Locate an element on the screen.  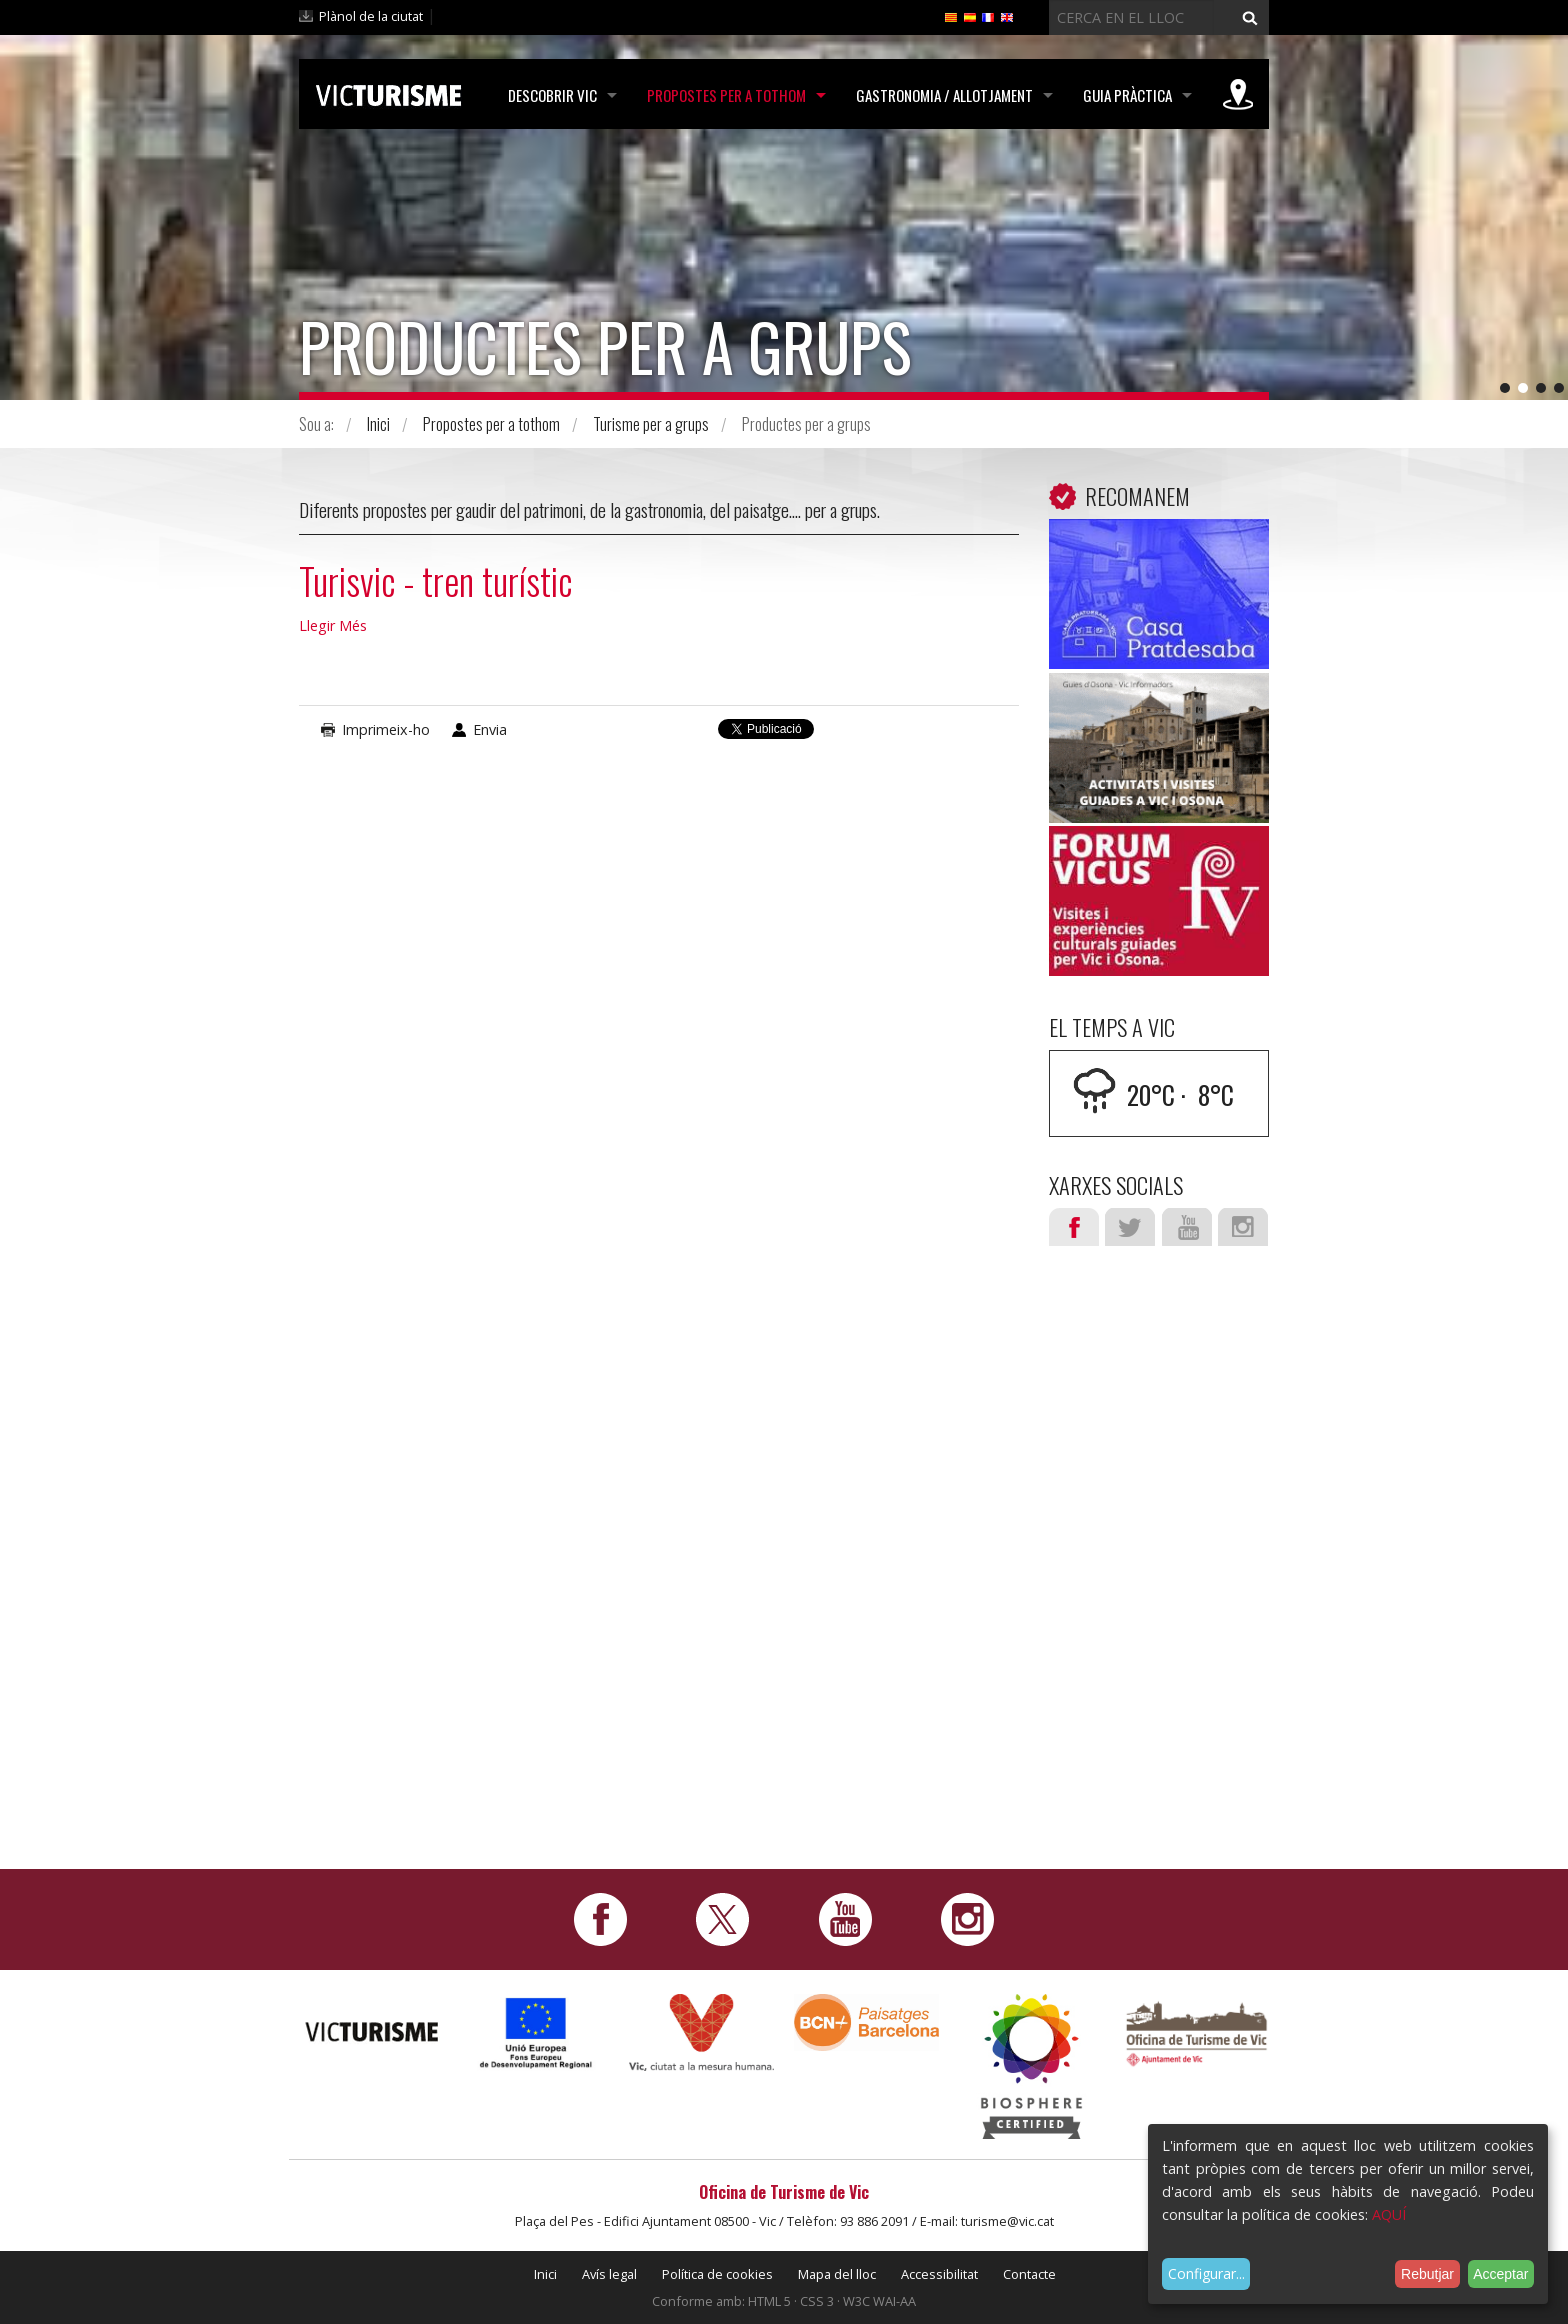
Acceptar is located at coordinates (1500, 2274).